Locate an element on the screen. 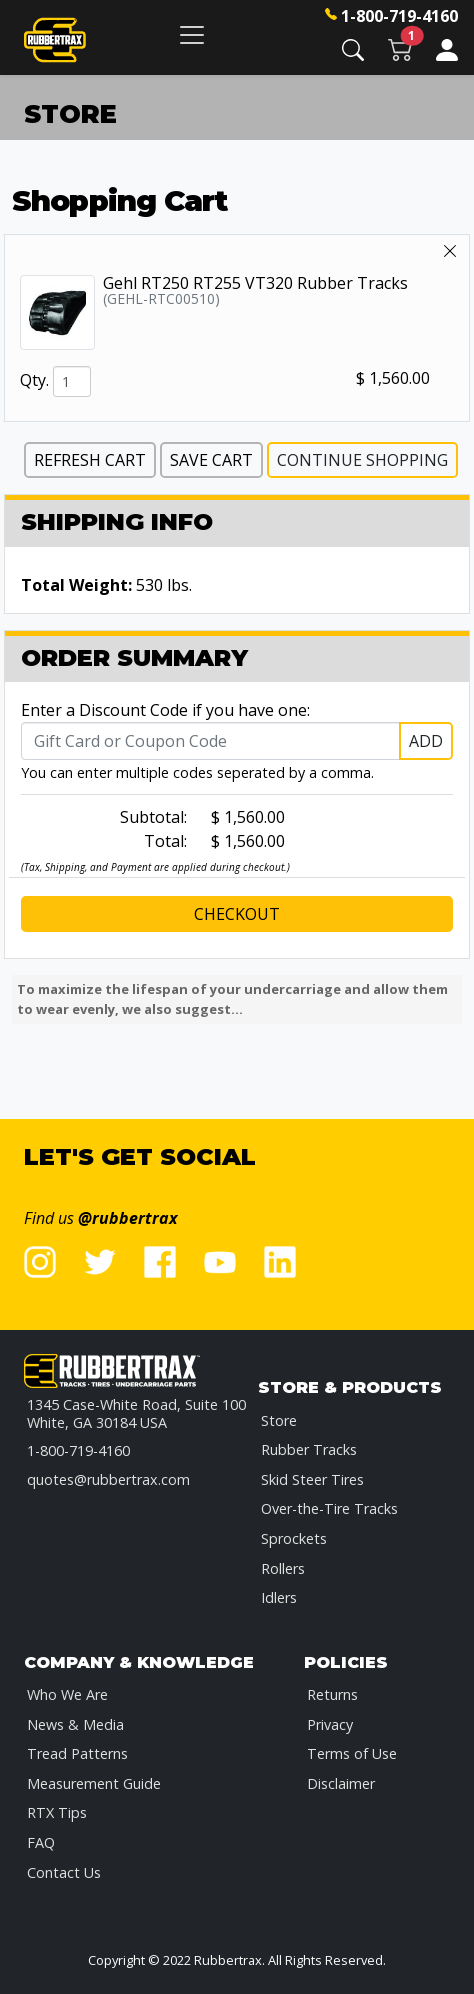  [button] is located at coordinates (353, 48).